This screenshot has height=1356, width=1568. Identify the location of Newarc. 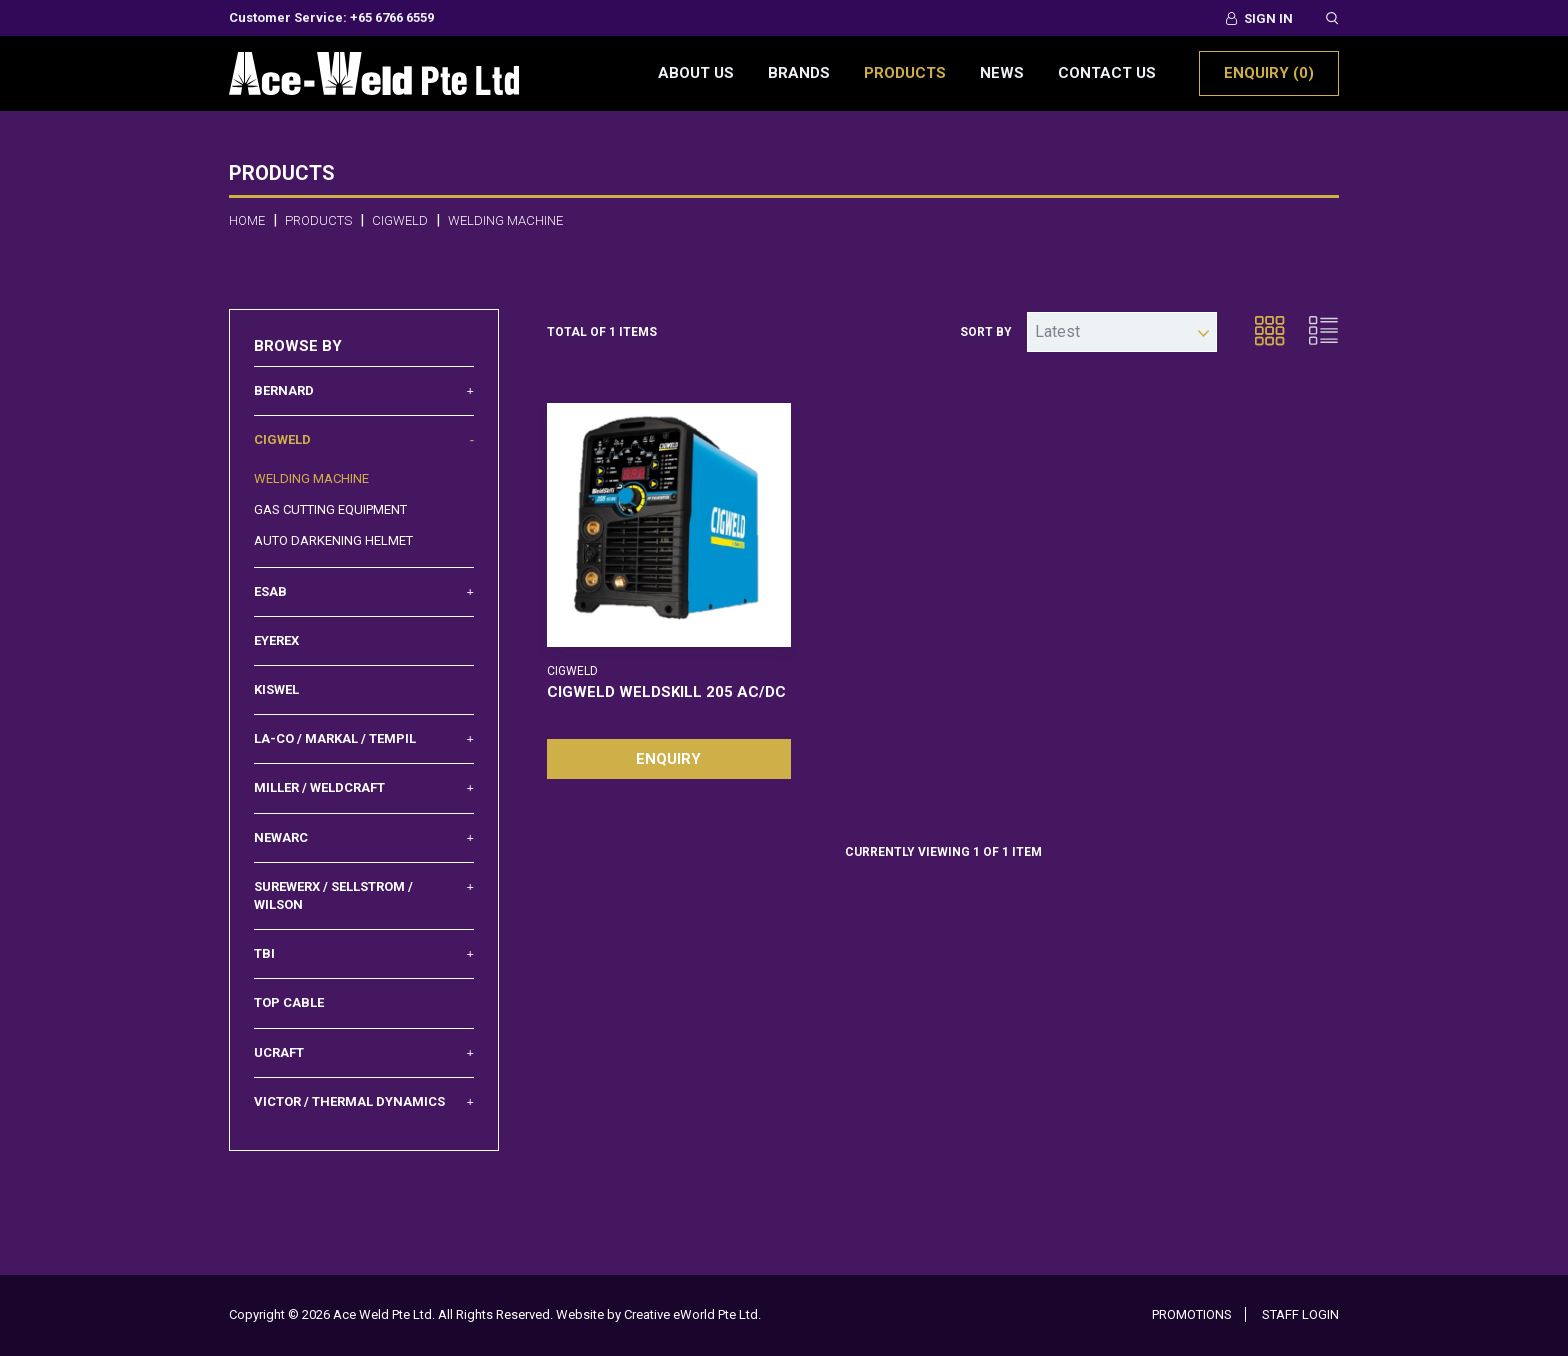
(364, 838).